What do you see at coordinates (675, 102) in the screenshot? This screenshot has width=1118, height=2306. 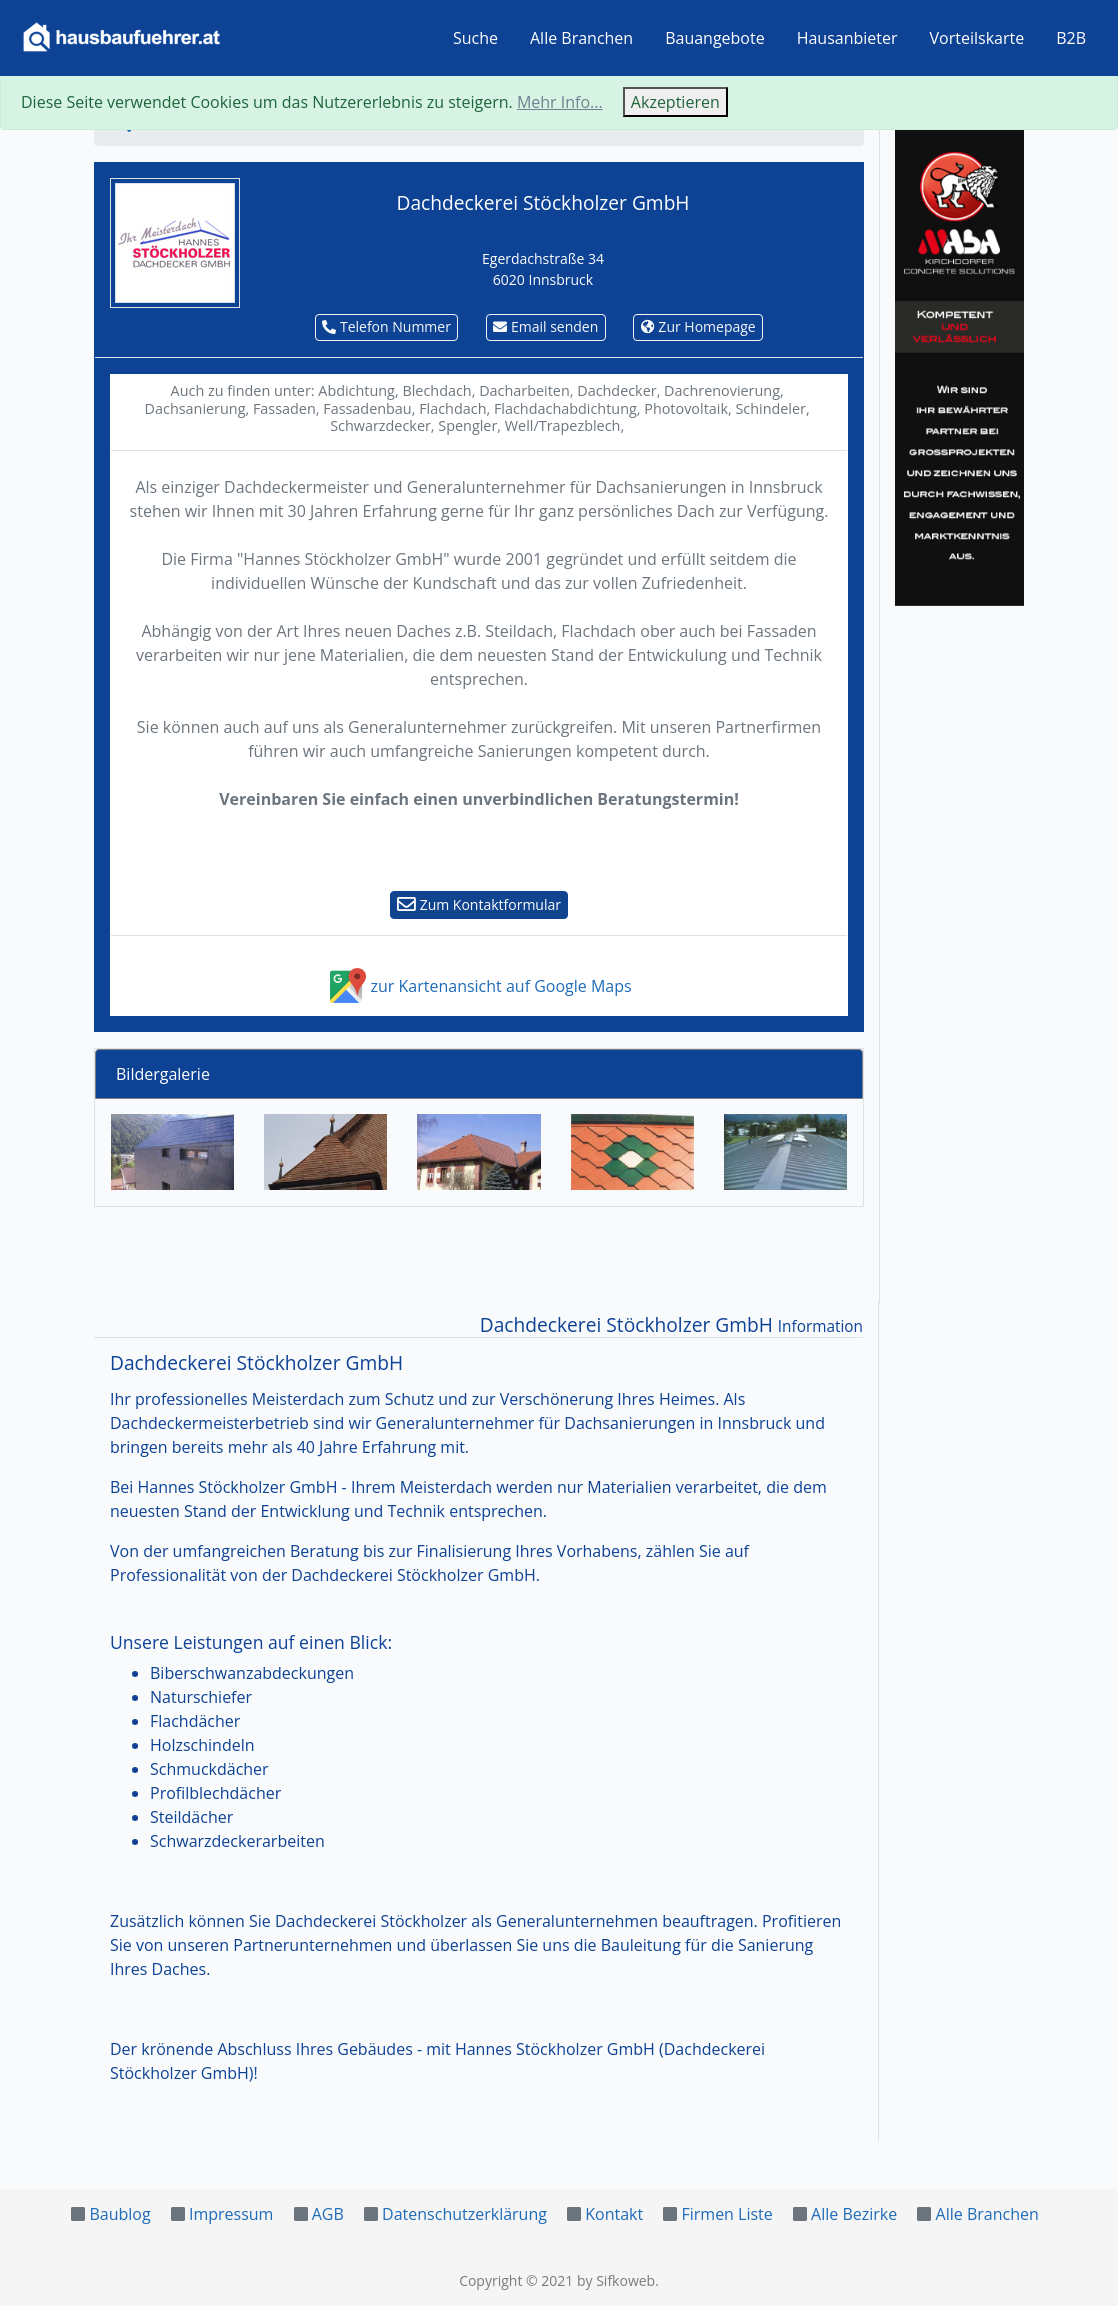 I see `Akzeptieren` at bounding box center [675, 102].